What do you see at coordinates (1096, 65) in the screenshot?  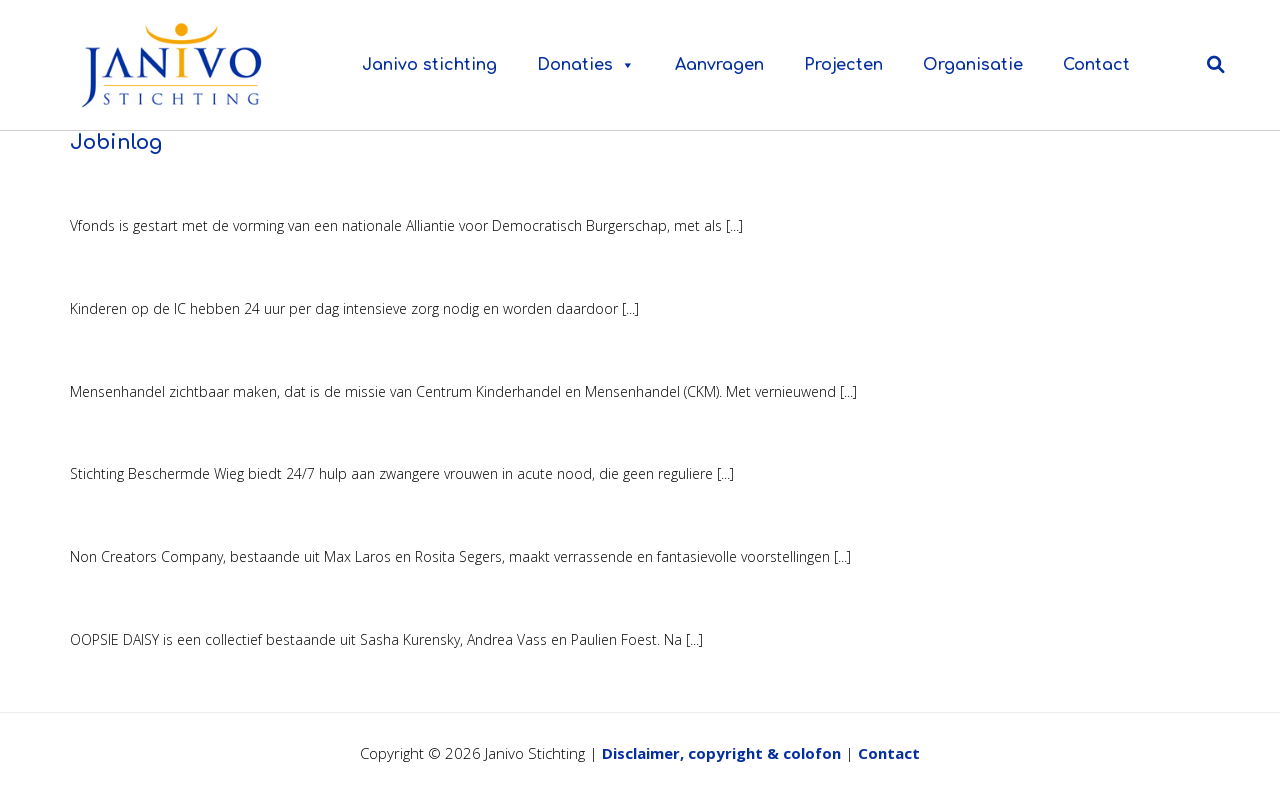 I see `Contact` at bounding box center [1096, 65].